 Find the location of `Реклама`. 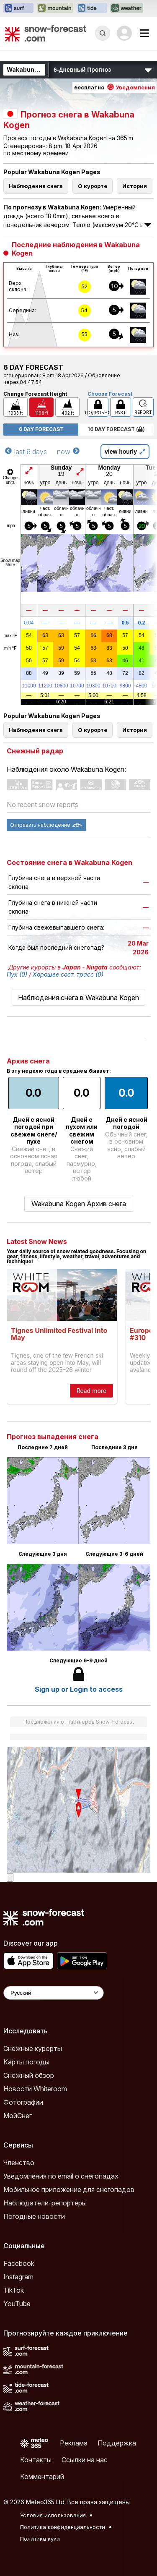

Реклама is located at coordinates (74, 2443).